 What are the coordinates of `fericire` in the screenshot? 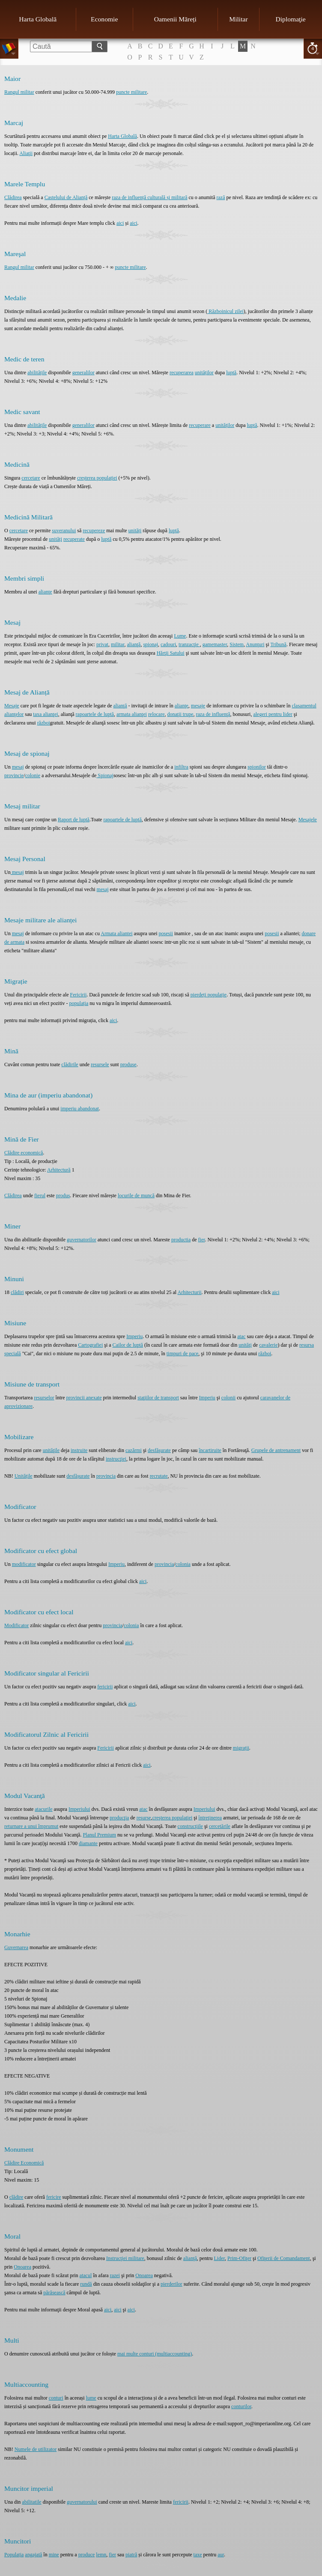 It's located at (53, 2197).